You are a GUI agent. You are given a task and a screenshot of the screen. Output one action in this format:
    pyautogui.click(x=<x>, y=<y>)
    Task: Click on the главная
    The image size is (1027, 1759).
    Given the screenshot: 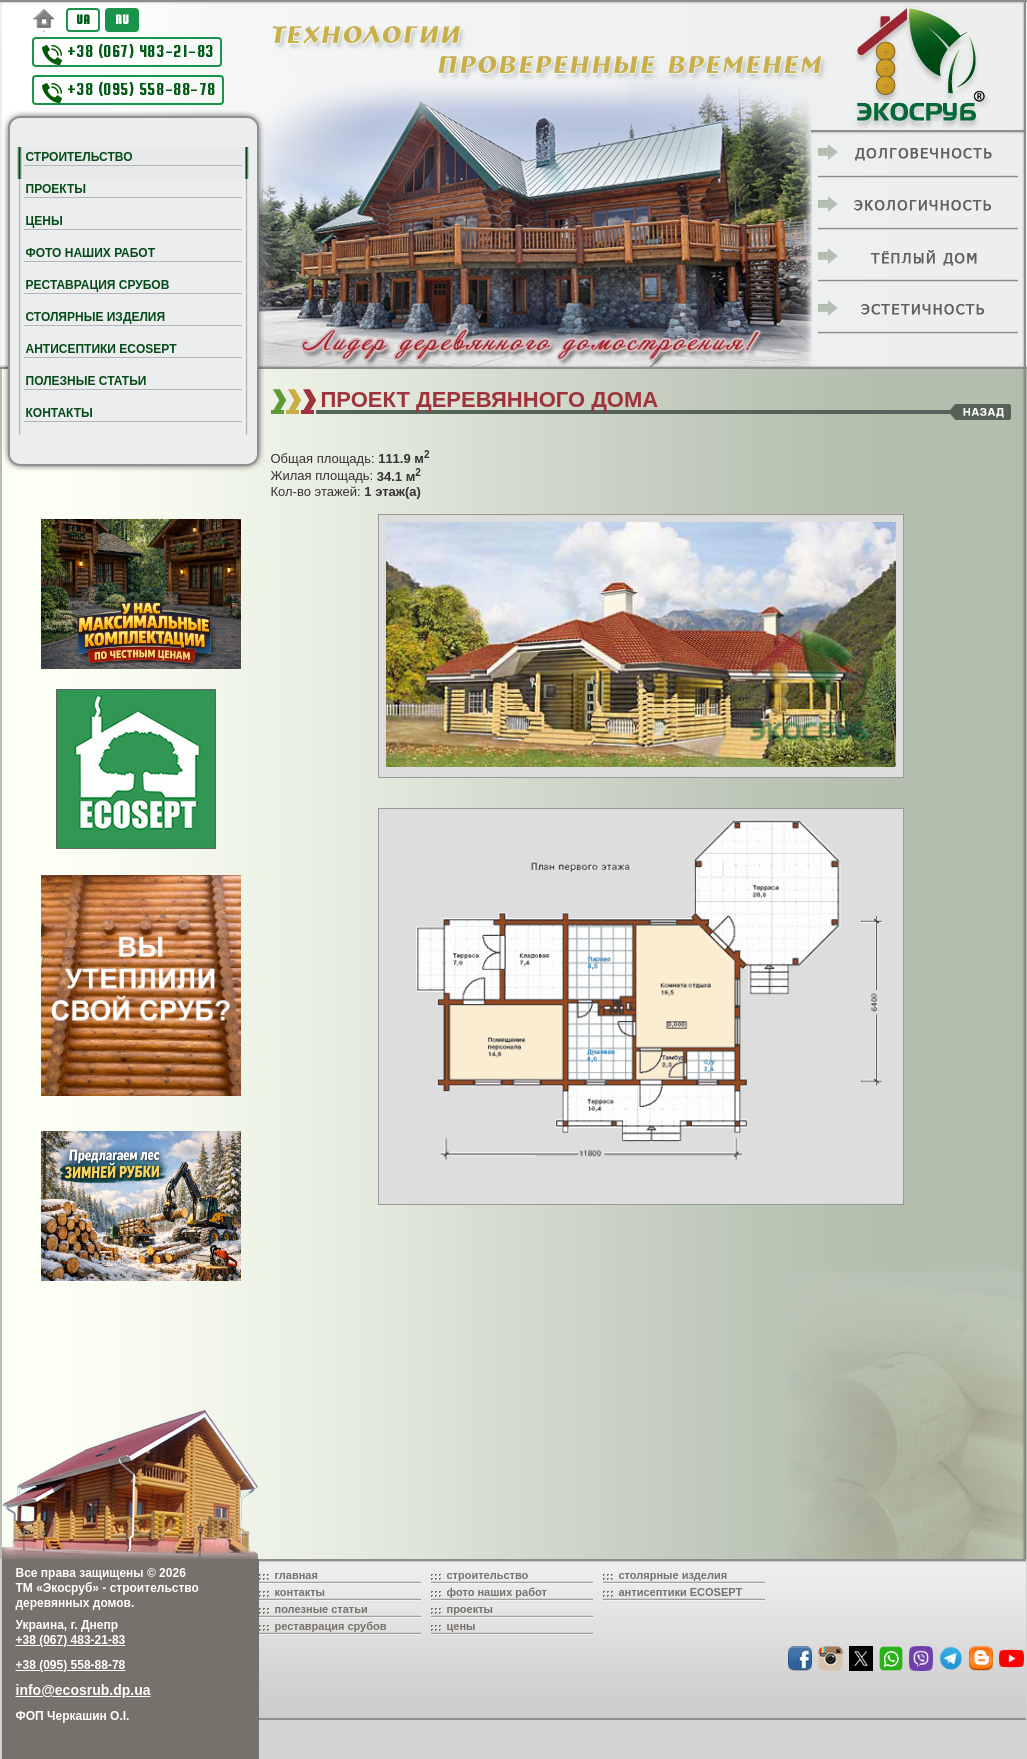 What is the action you would take?
    pyautogui.click(x=296, y=1575)
    